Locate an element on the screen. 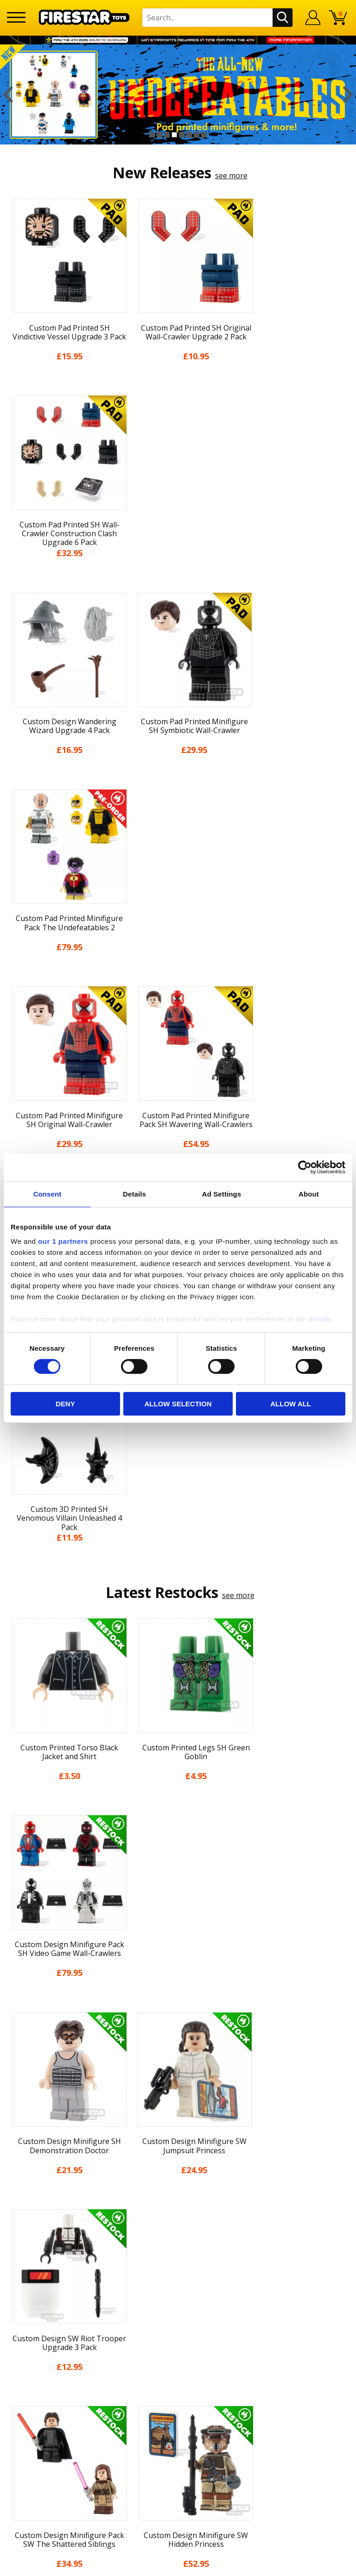  News & Updates is located at coordinates (178, 2089).